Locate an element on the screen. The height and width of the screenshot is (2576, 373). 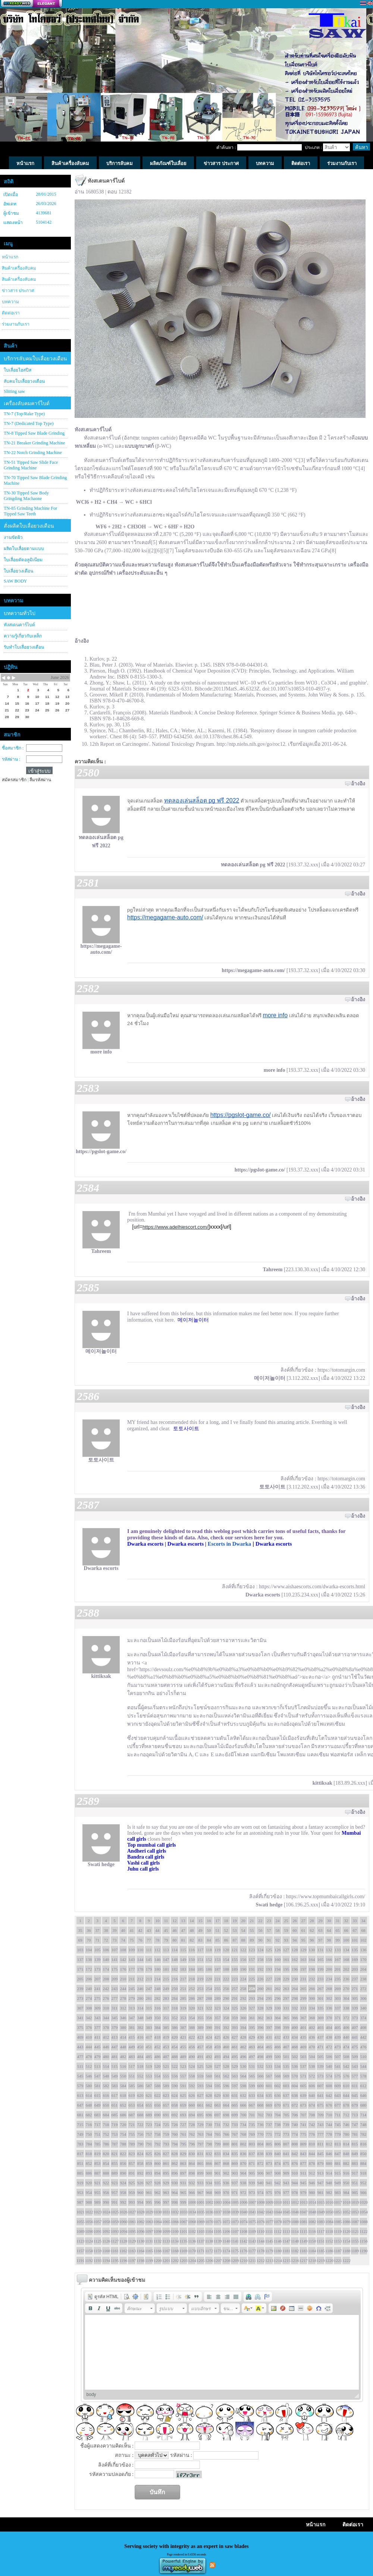
1076 is located at coordinates (260, 2221).